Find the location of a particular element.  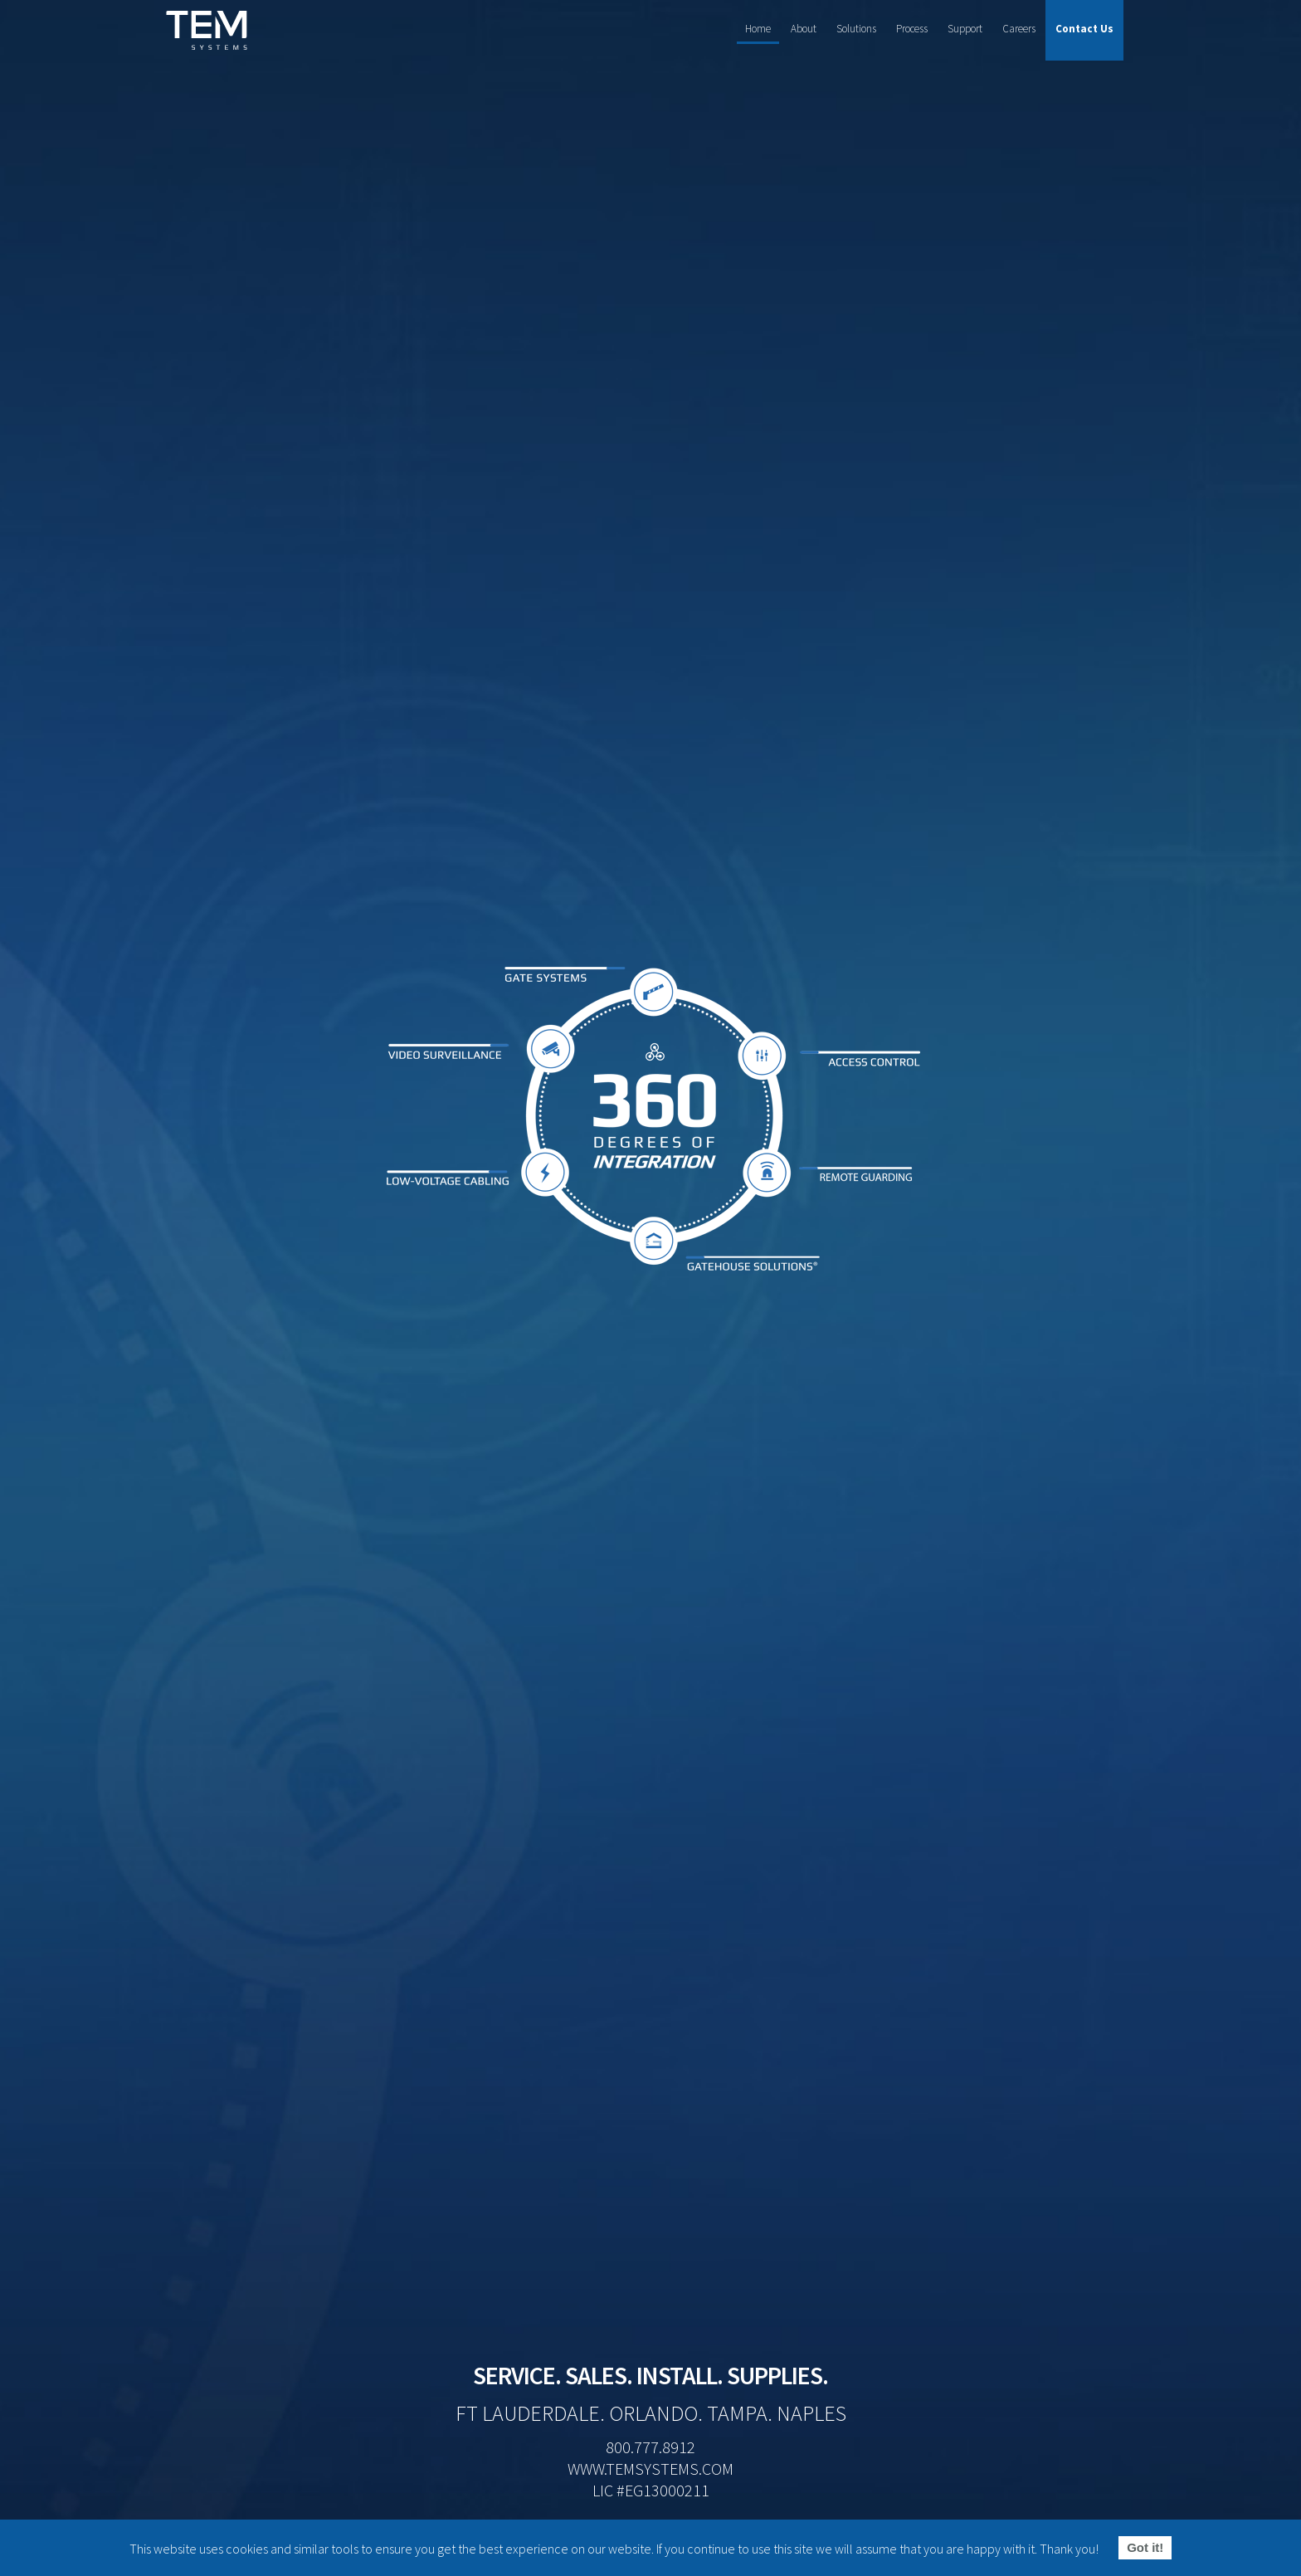

Careers is located at coordinates (1018, 29).